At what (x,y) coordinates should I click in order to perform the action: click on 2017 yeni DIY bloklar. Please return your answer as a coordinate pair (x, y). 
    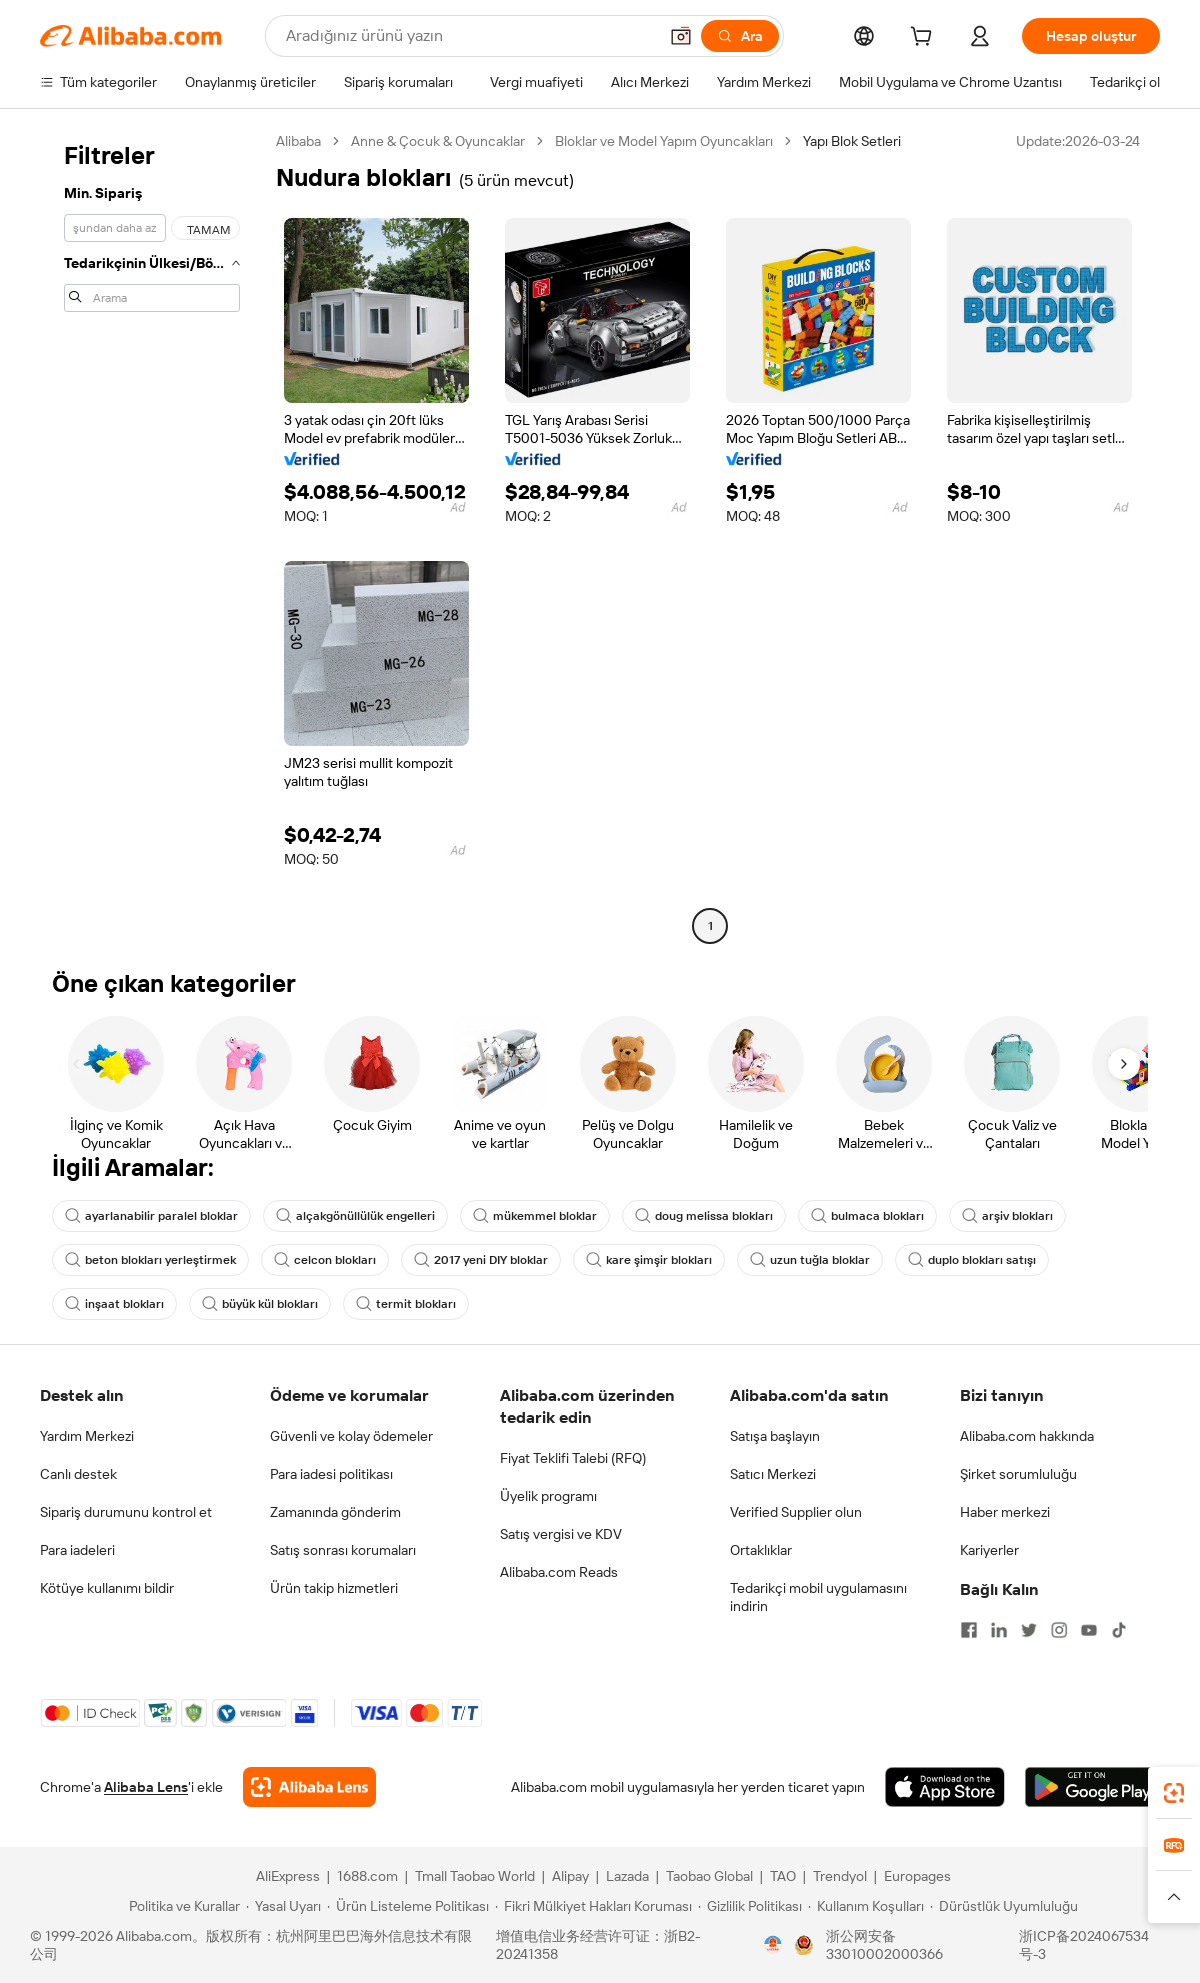
    Looking at the image, I should click on (481, 1260).